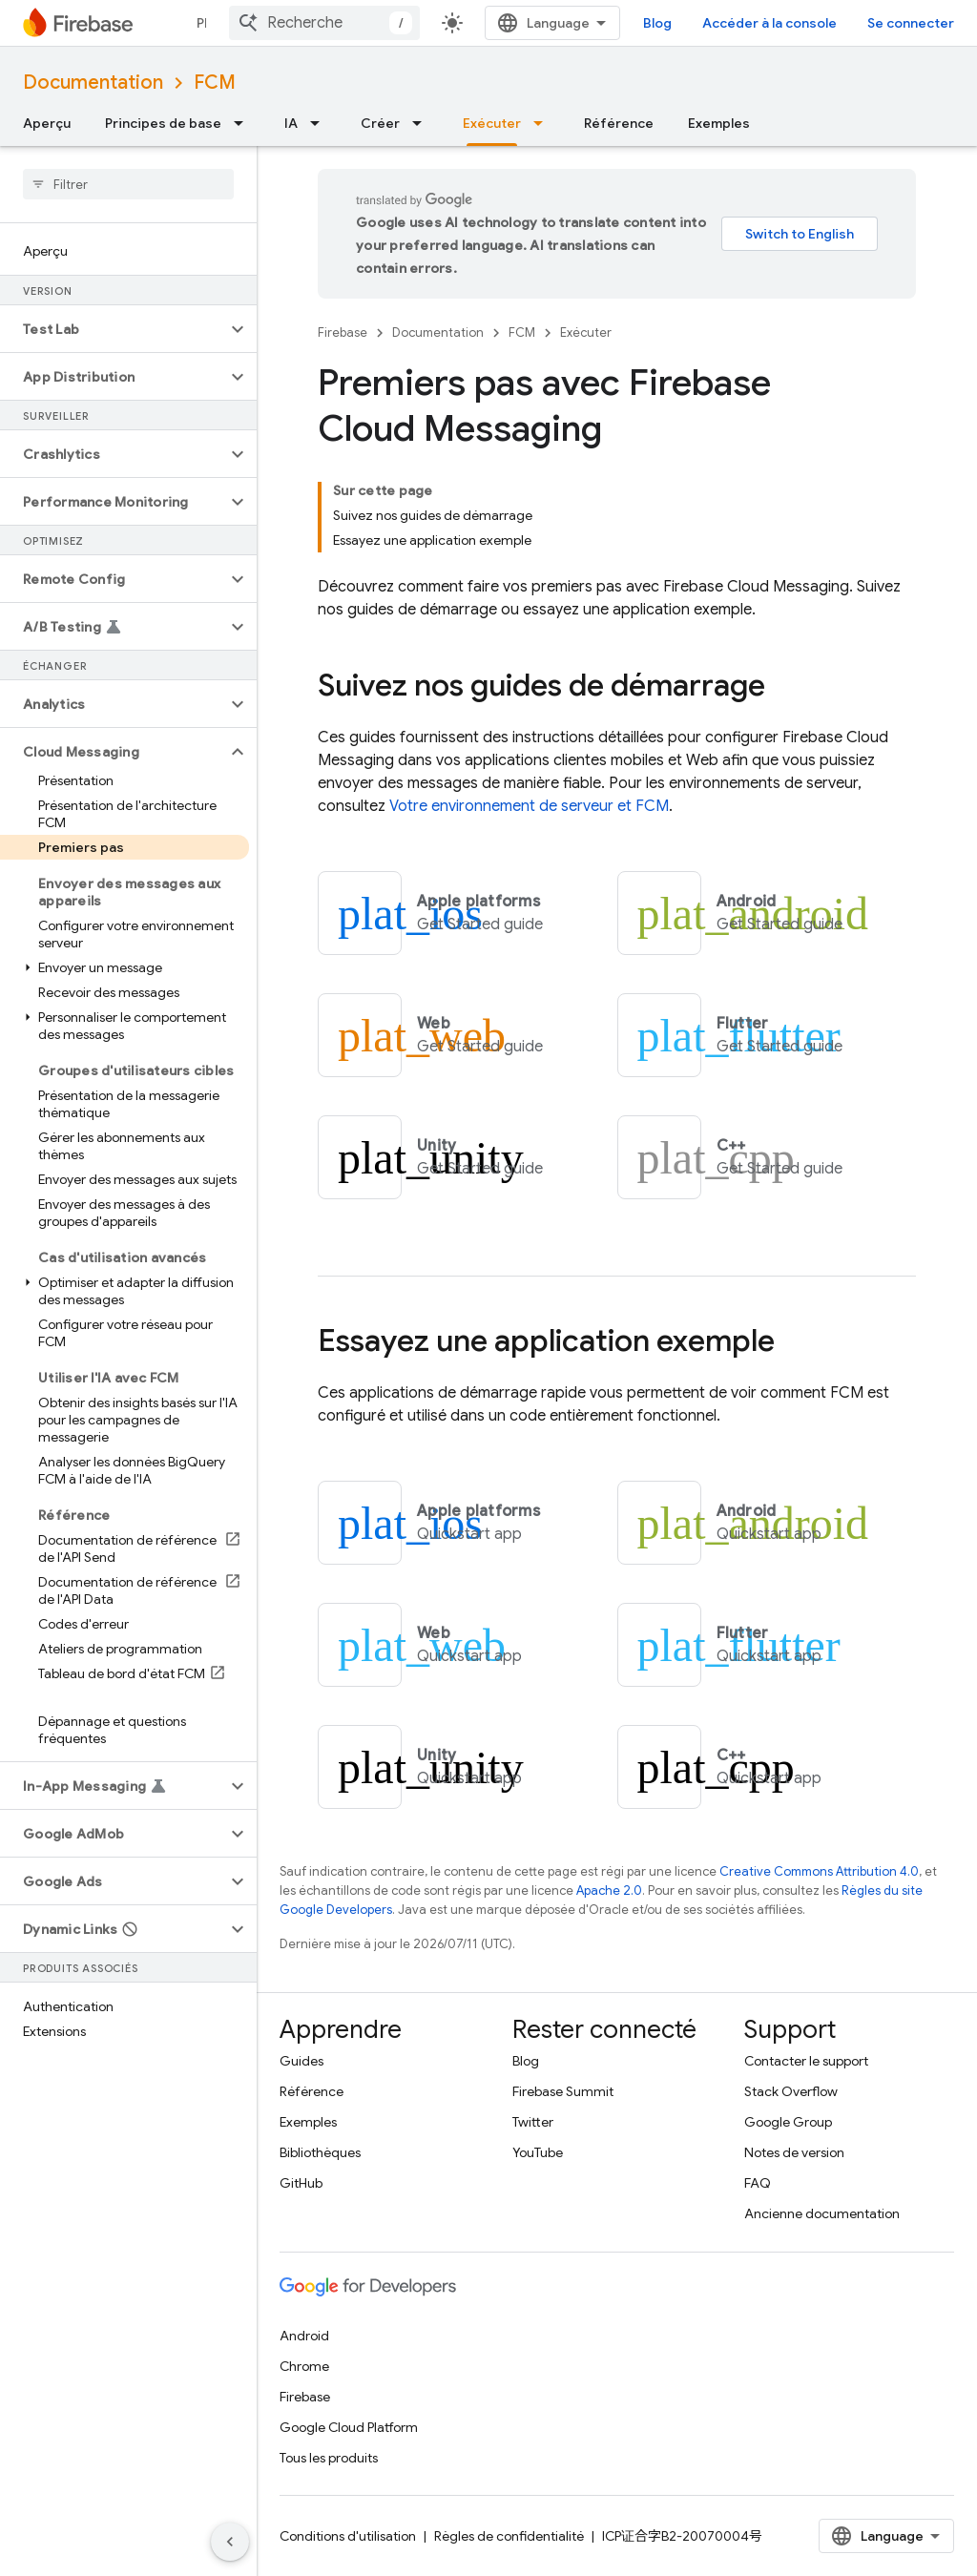  Describe the element at coordinates (47, 123) in the screenshot. I see `Aperçu` at that location.